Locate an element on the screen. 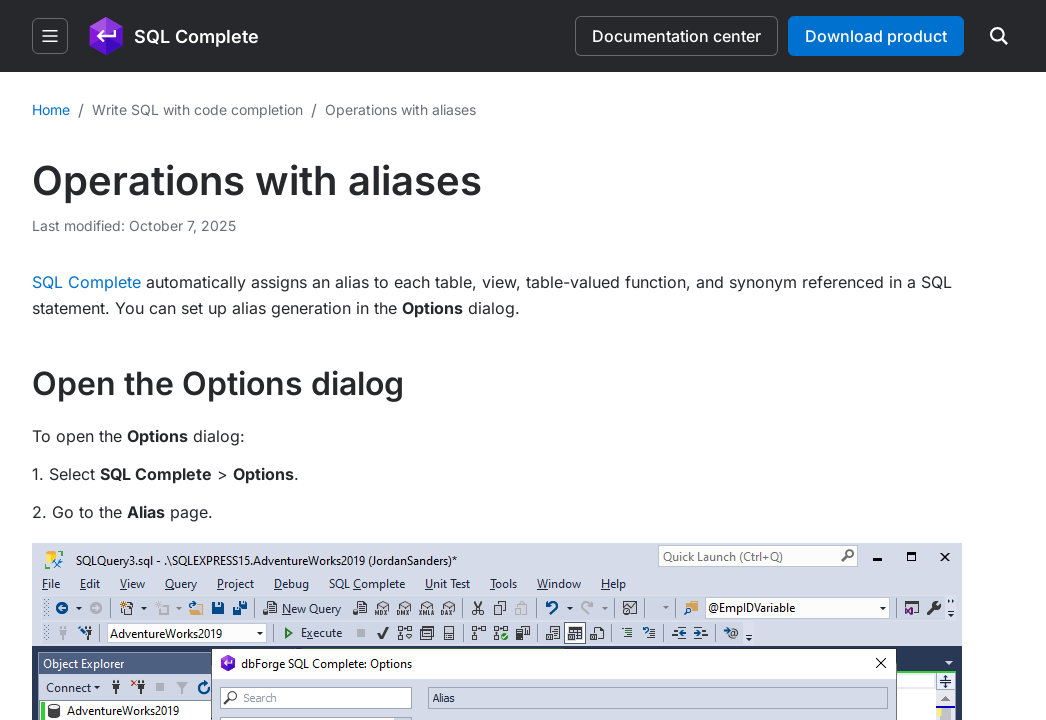  Home is located at coordinates (51, 109).